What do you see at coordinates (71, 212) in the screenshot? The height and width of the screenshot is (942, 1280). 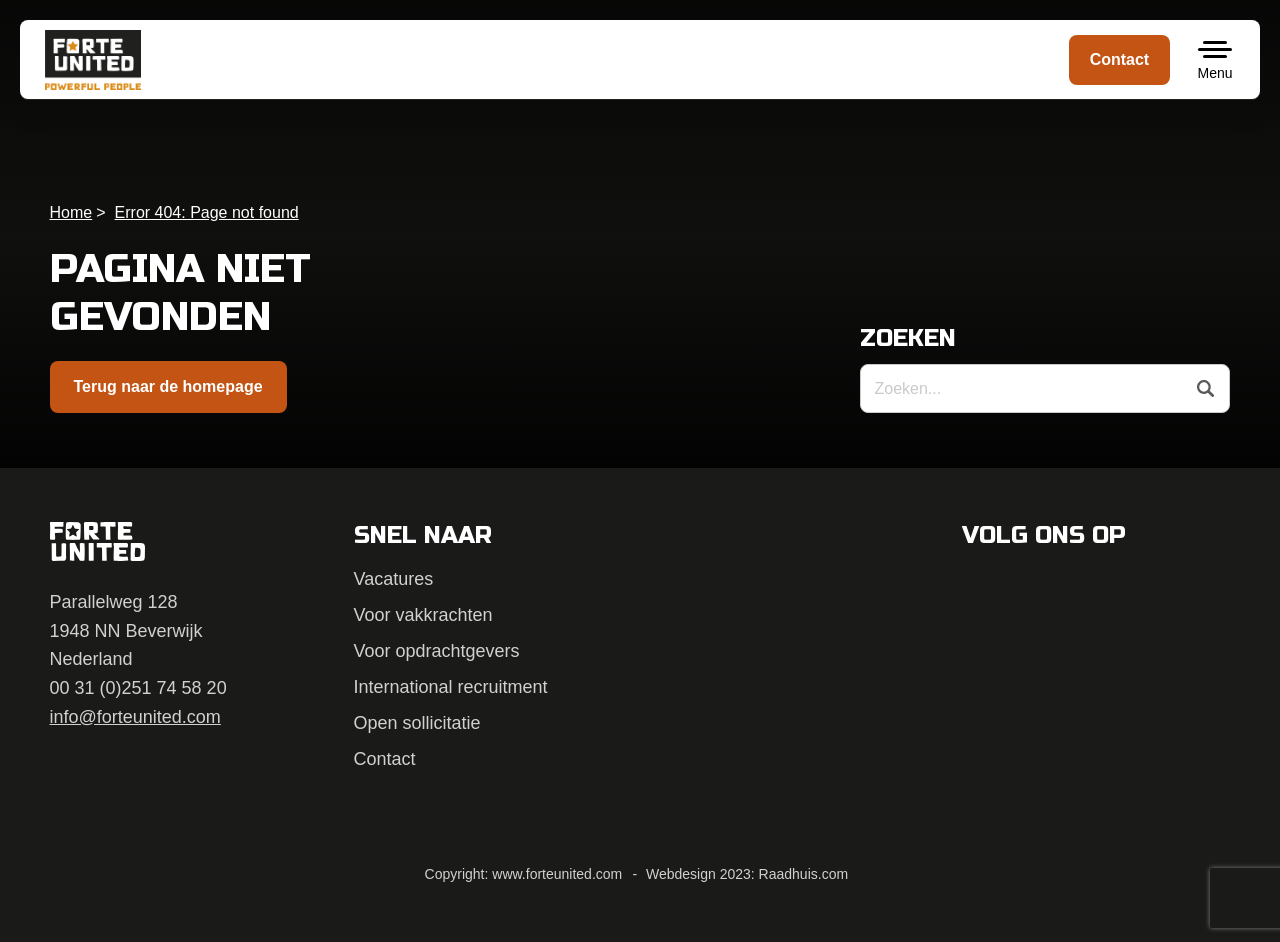 I see `Home` at bounding box center [71, 212].